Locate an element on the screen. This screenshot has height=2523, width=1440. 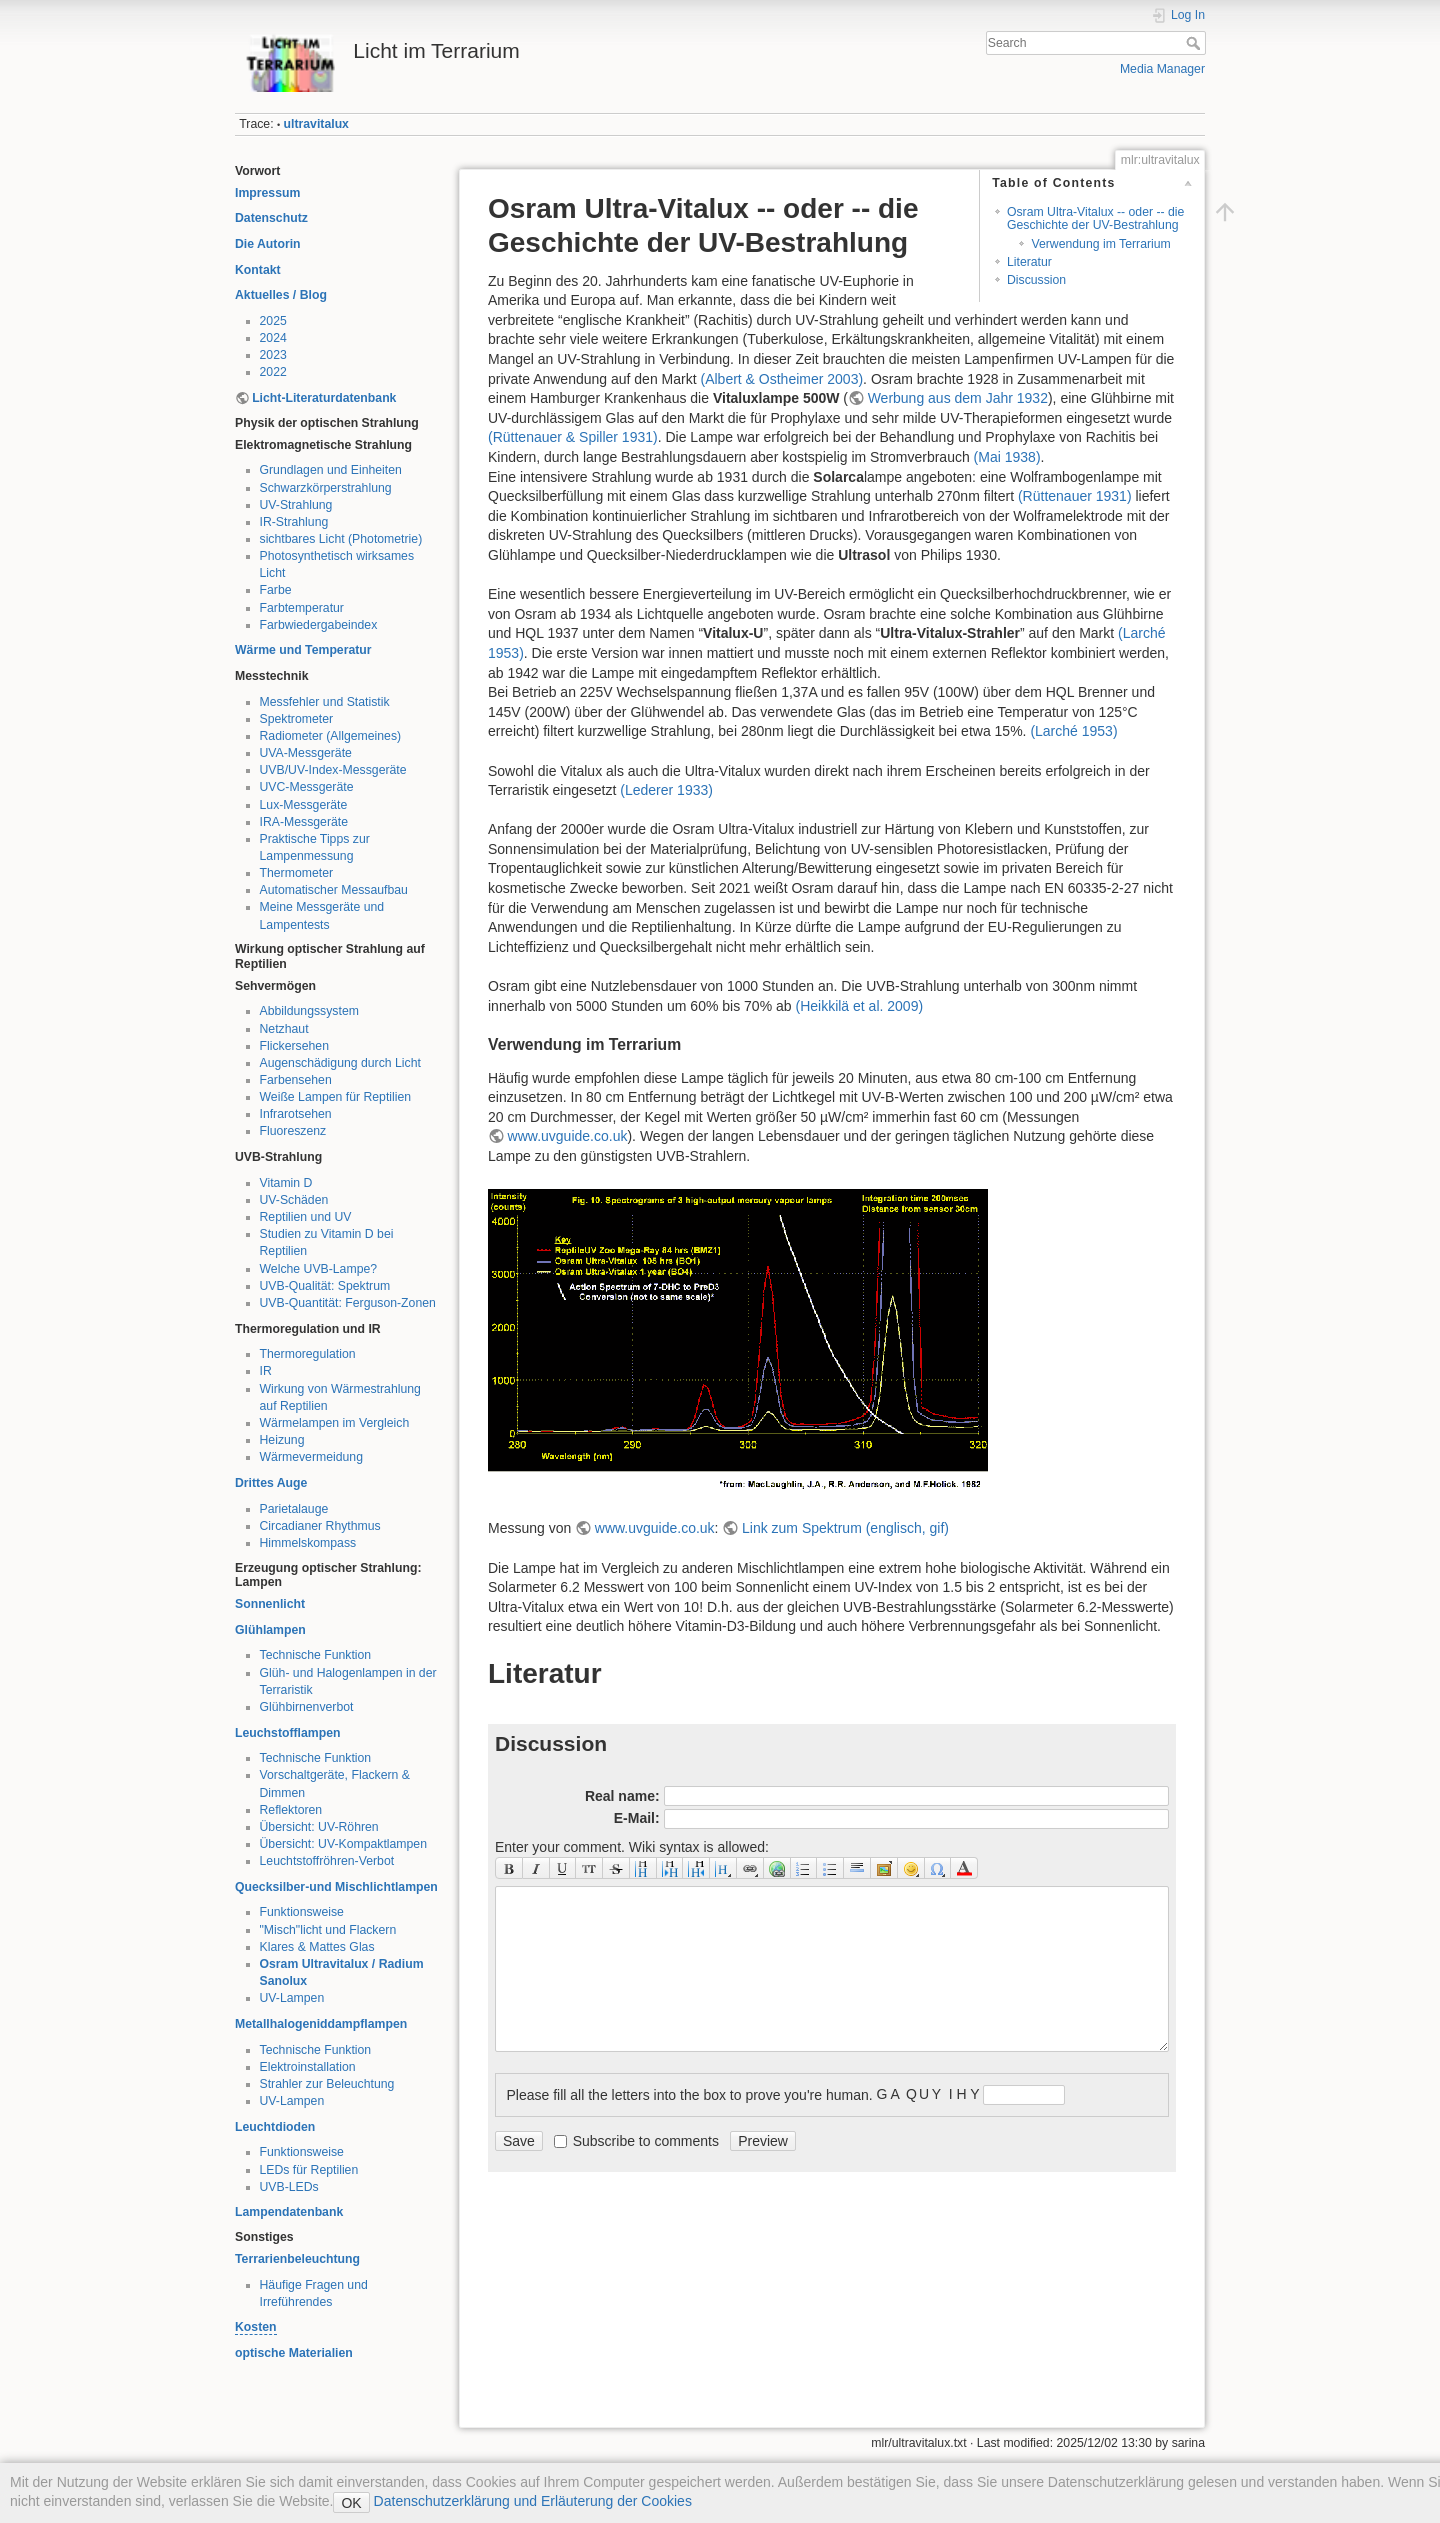
Drittes Auge is located at coordinates (271, 1483).